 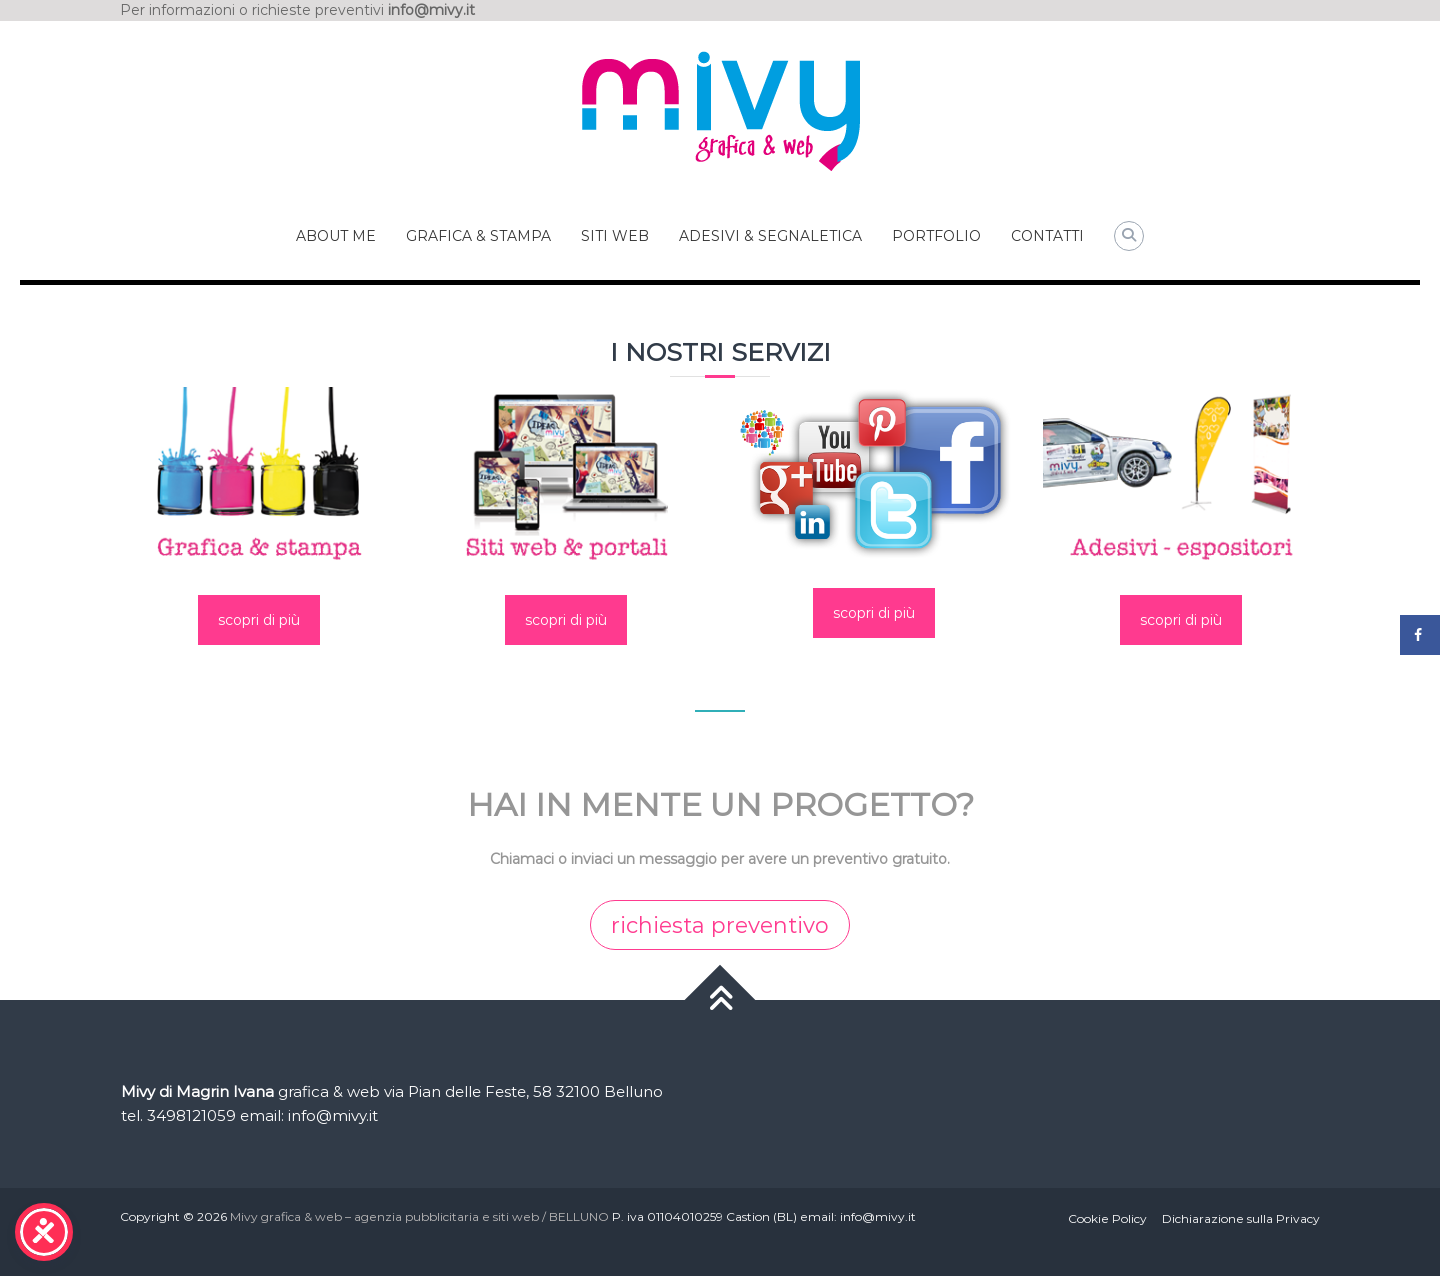 I want to click on richiesta preventivo, so click(x=720, y=925).